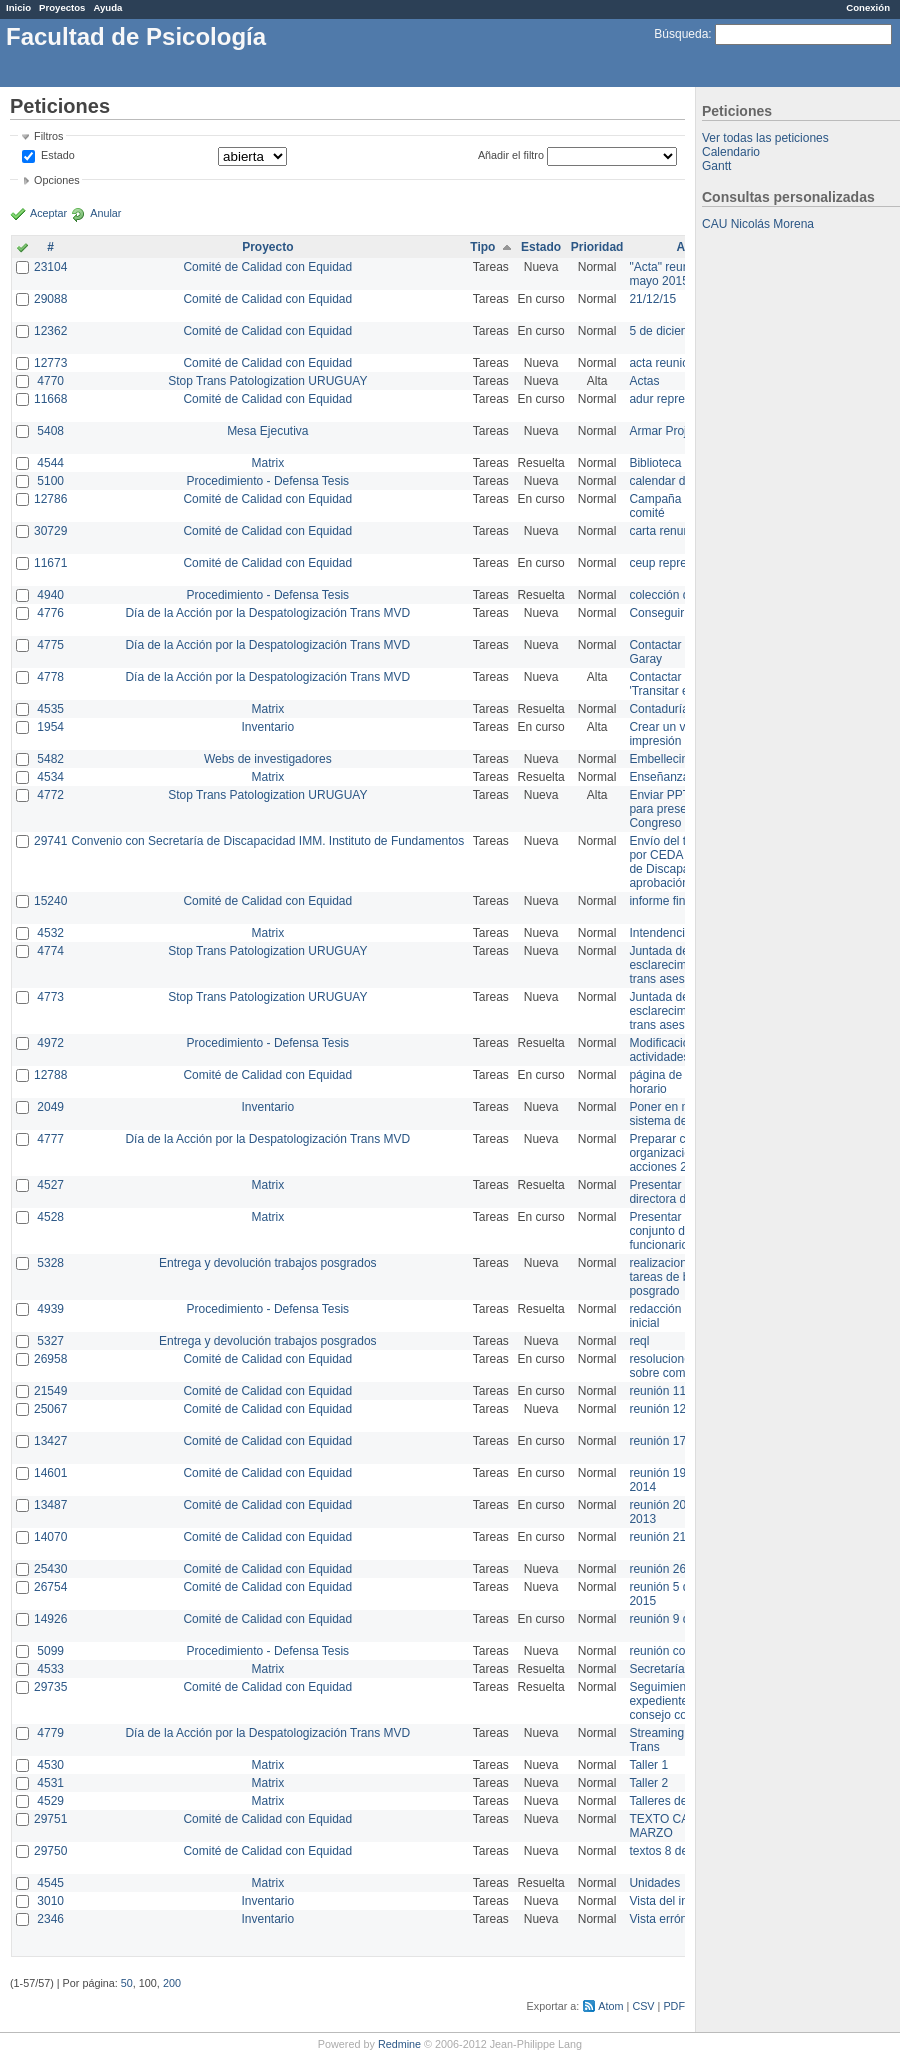 The width and height of the screenshot is (900, 2055). I want to click on Vista del inventario, so click(679, 1901).